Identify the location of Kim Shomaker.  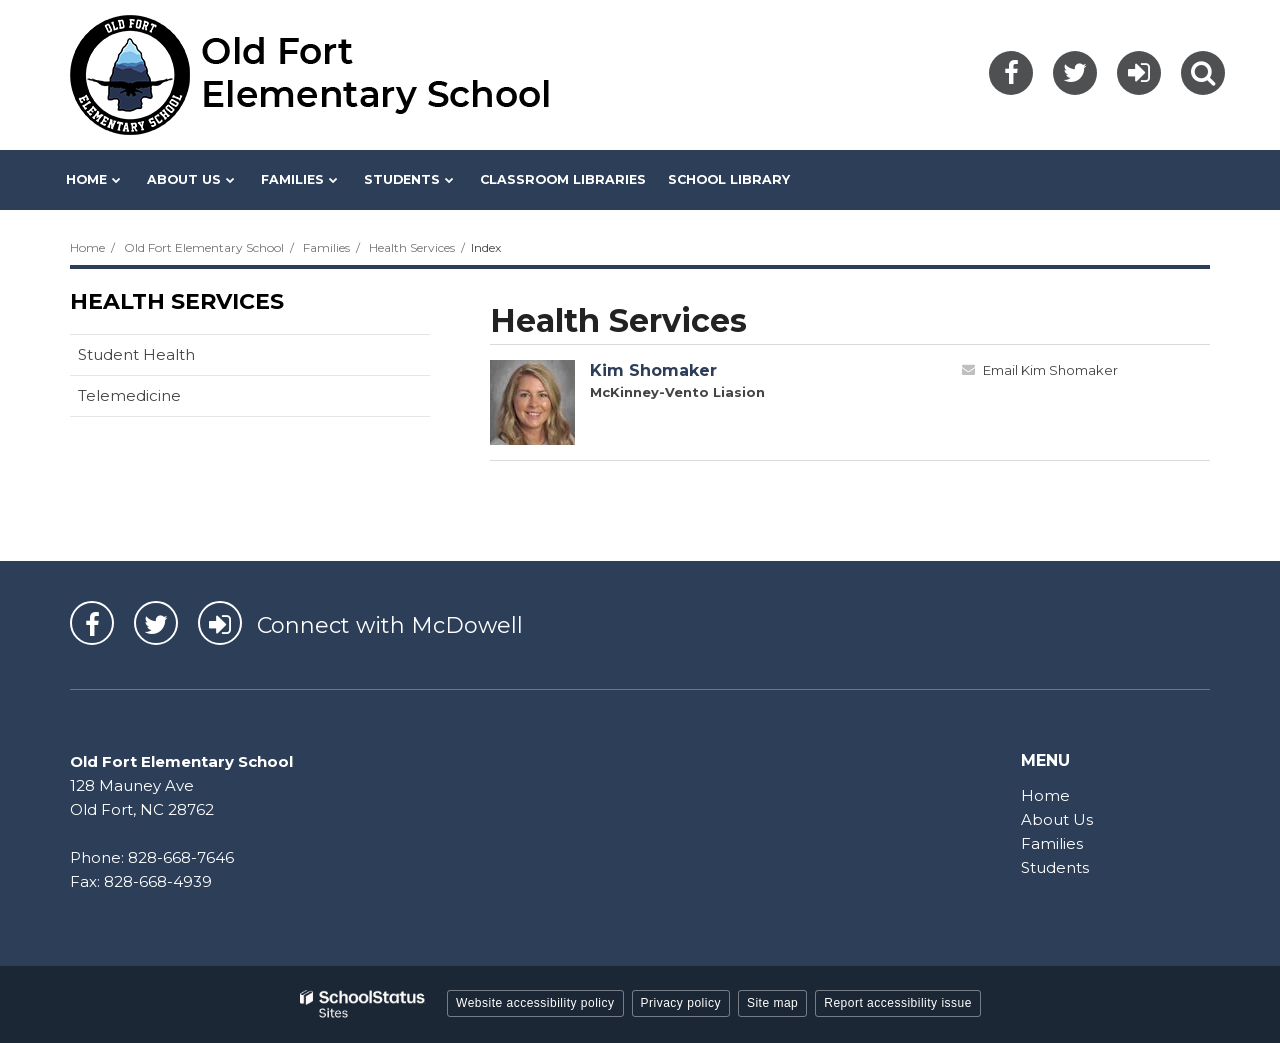
(653, 370).